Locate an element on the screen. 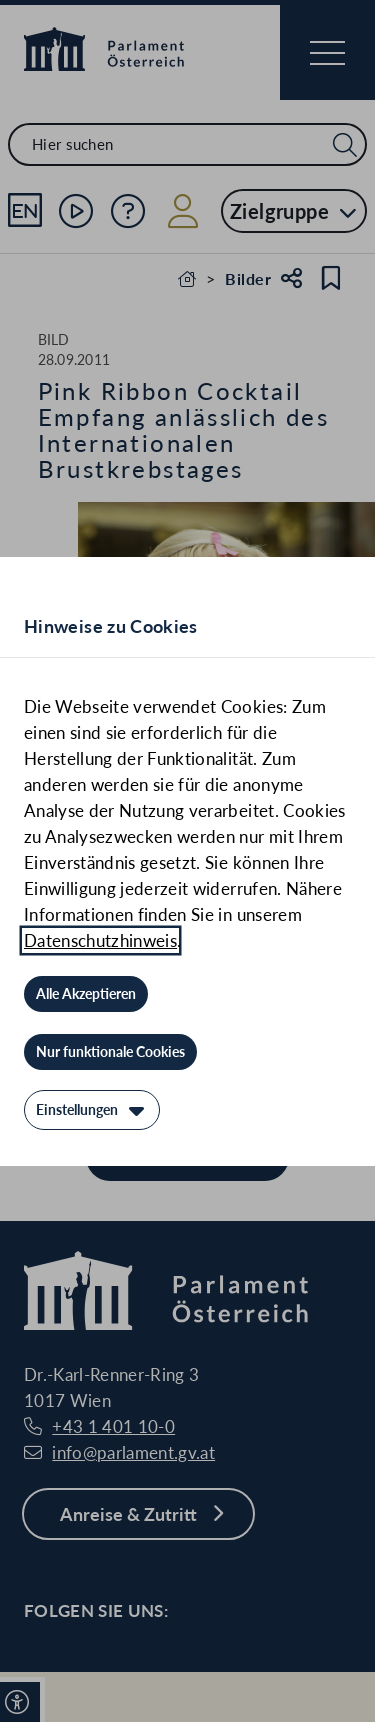 The width and height of the screenshot is (375, 1722). [Alle Akzeptieren] is located at coordinates (86, 994).